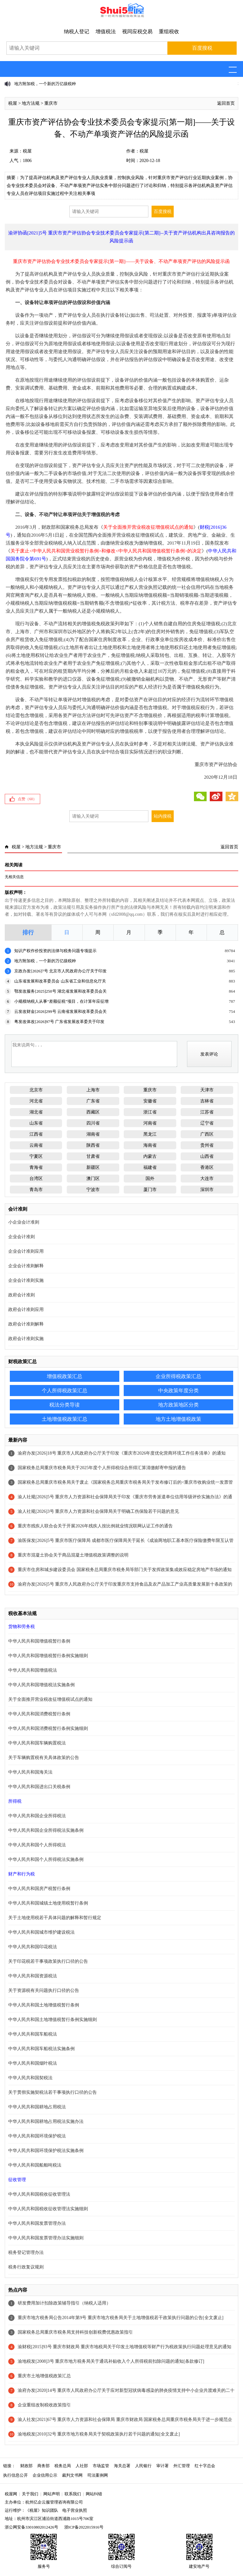 The width and height of the screenshot is (243, 2576). What do you see at coordinates (82, 2465) in the screenshot?
I see `人社部` at bounding box center [82, 2465].